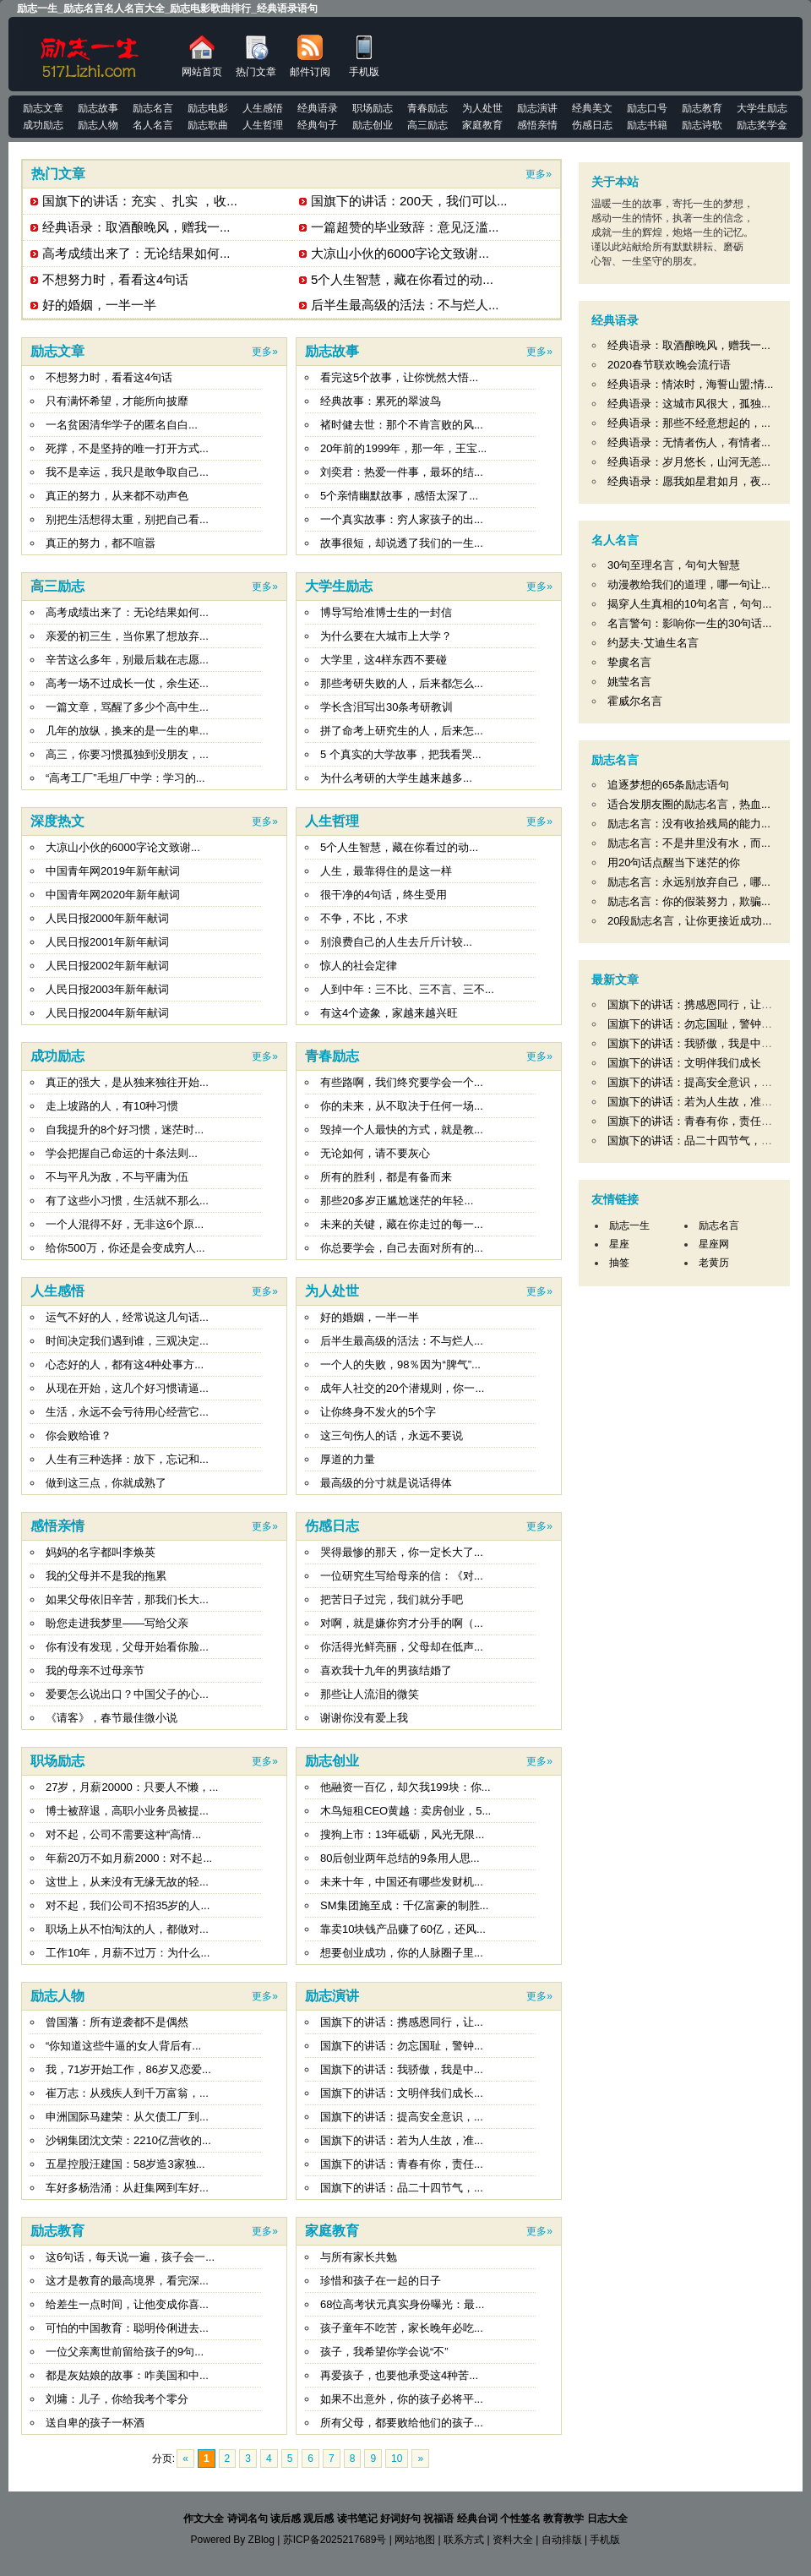  What do you see at coordinates (401, 2187) in the screenshot?
I see `国旗下的讲话：品二十四节气，...` at bounding box center [401, 2187].